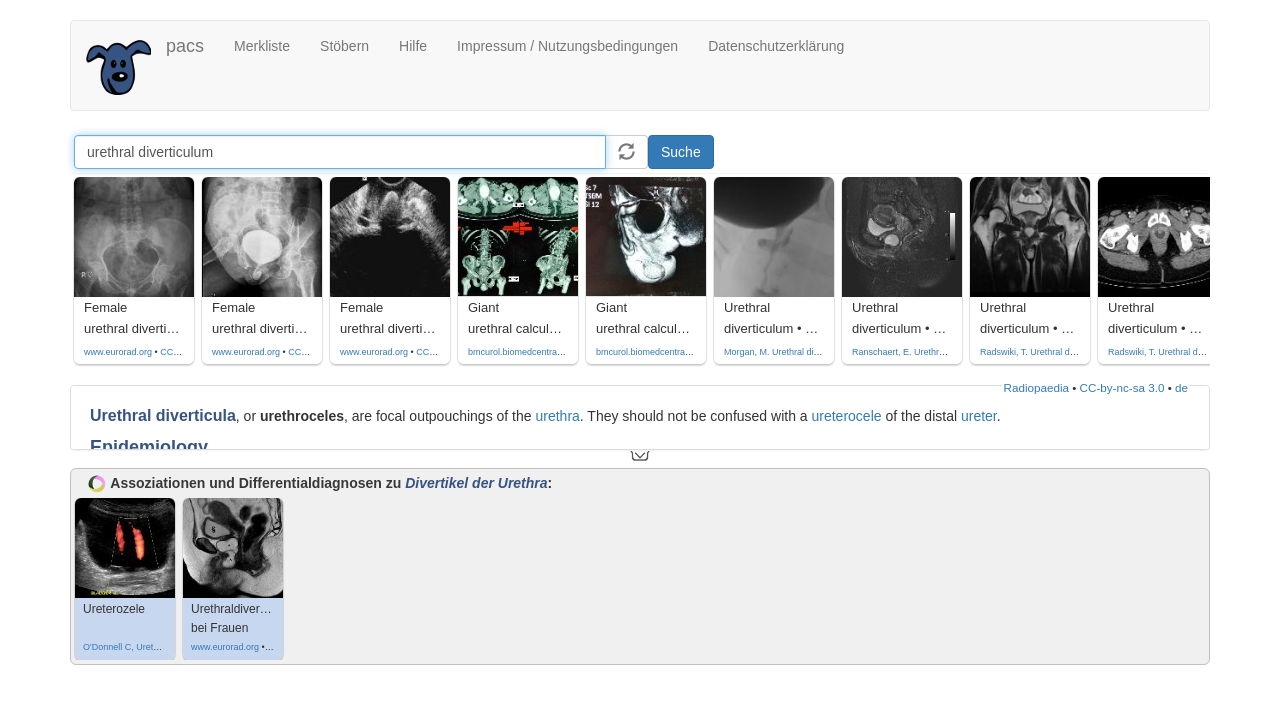  I want to click on Stöbern, so click(344, 46).